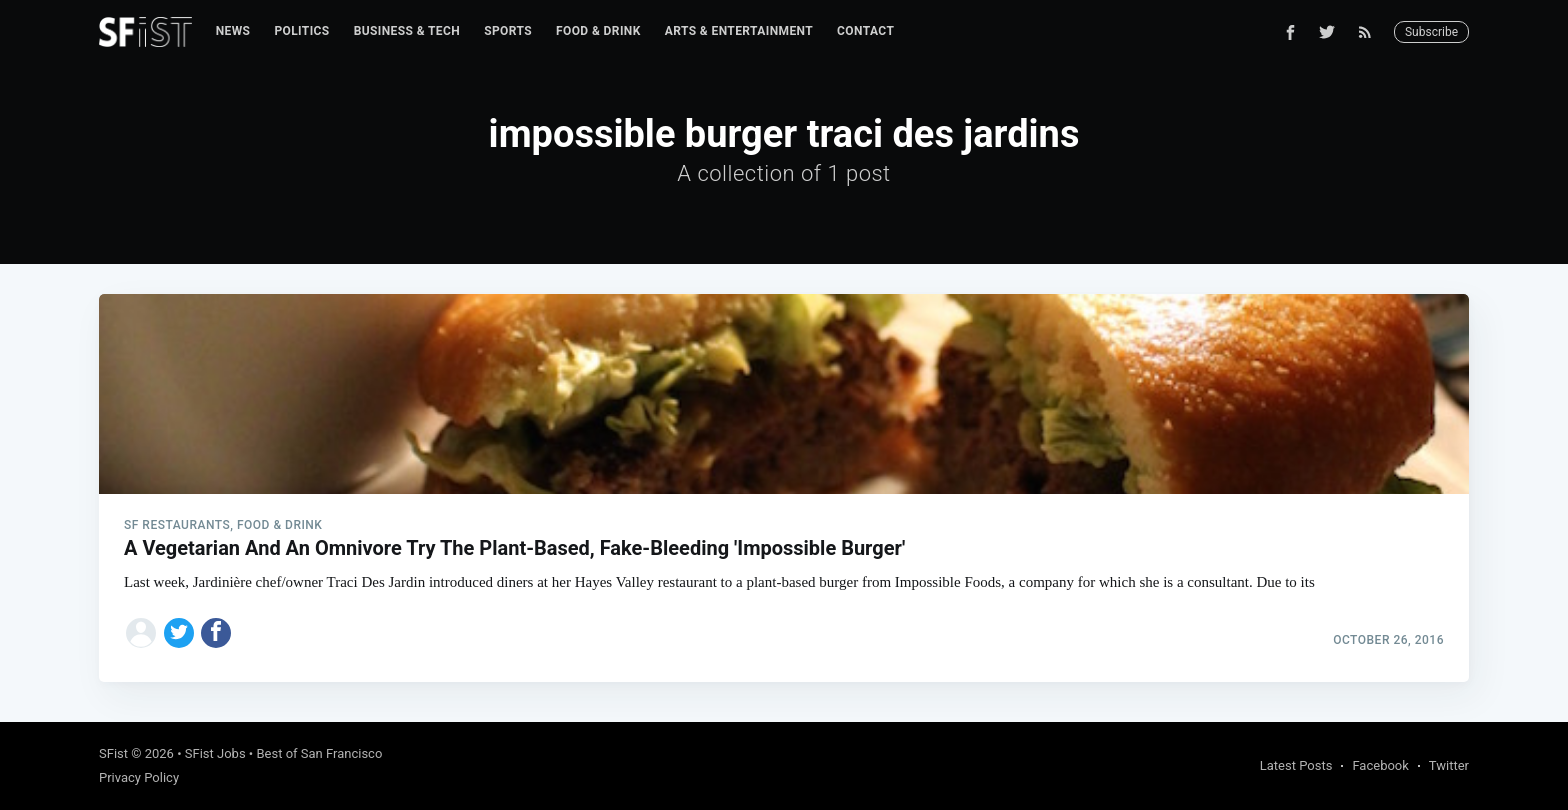  I want to click on [menuitem], so click(233, 31).